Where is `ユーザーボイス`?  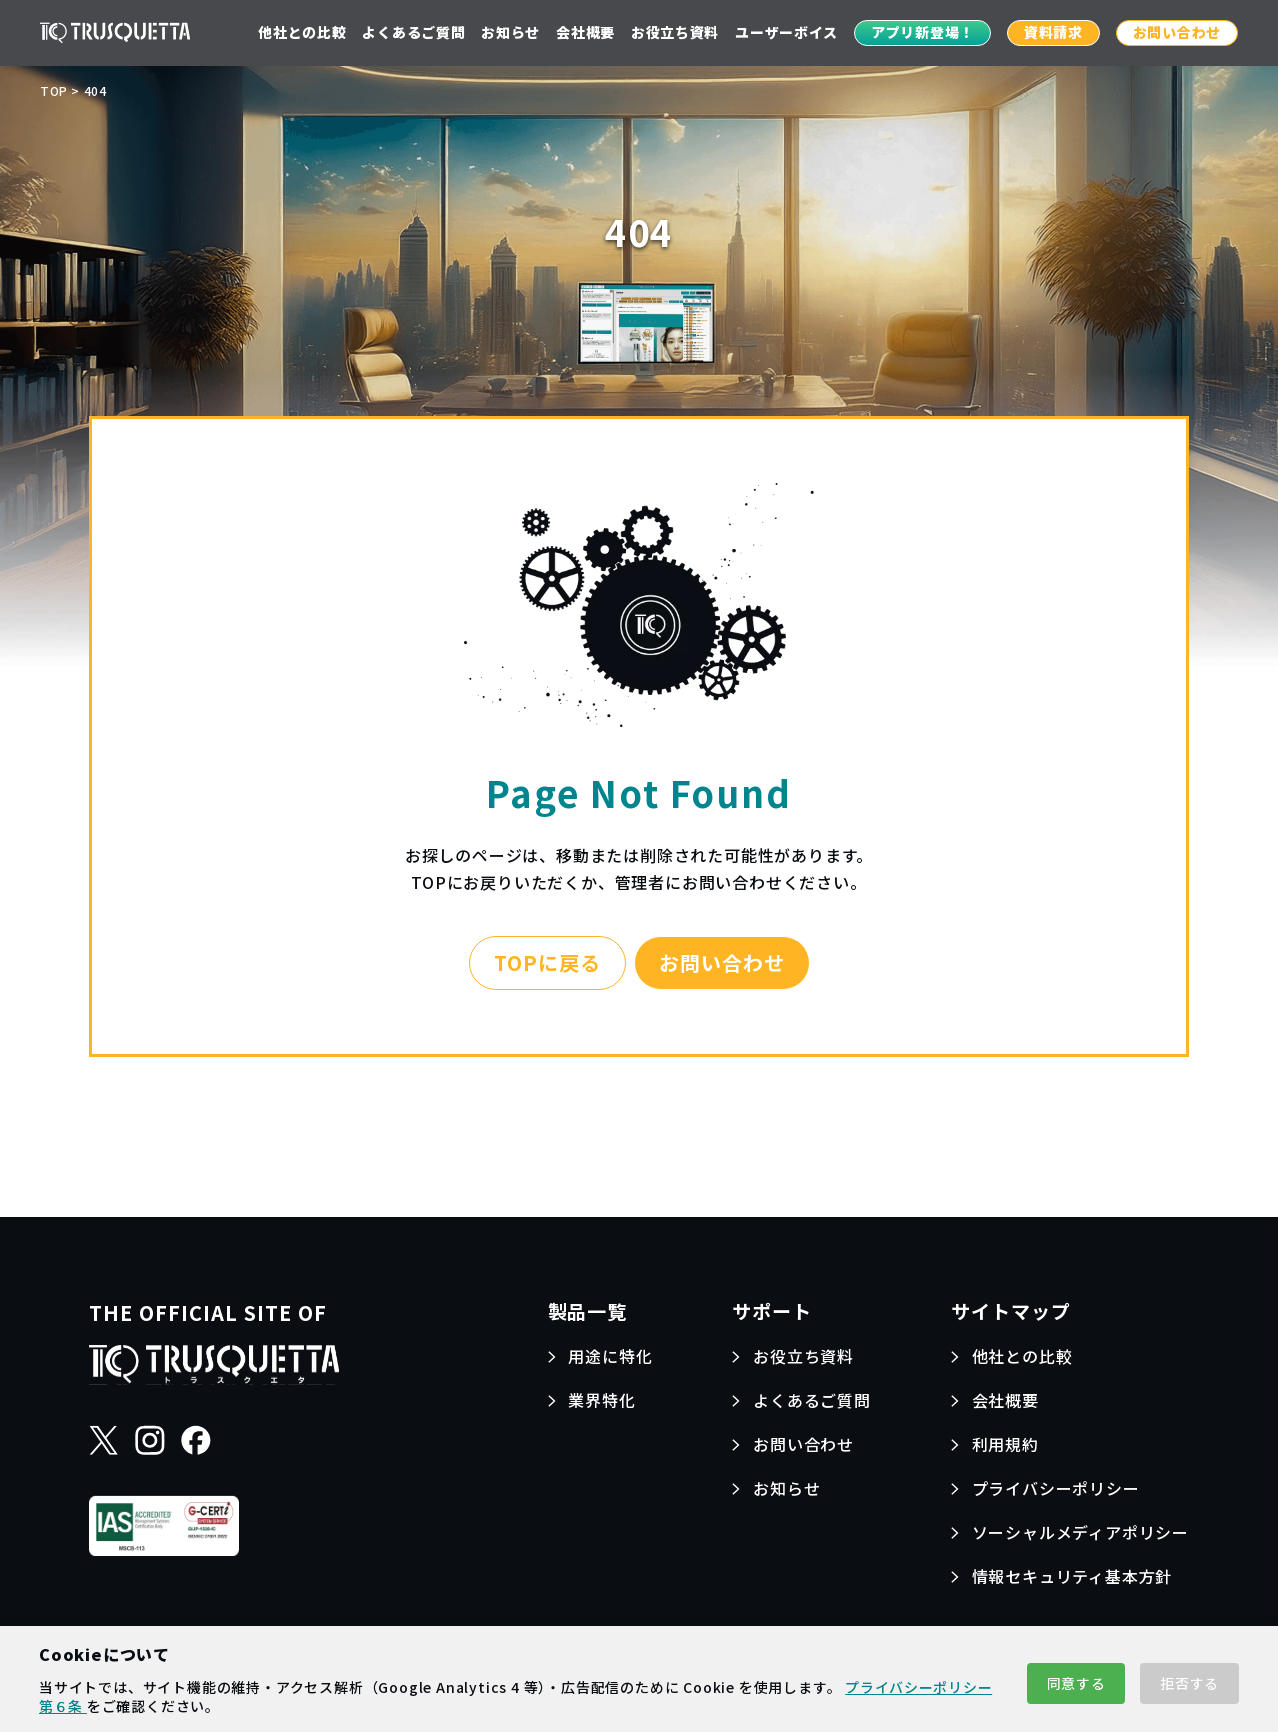
ユーザーボイス is located at coordinates (786, 32).